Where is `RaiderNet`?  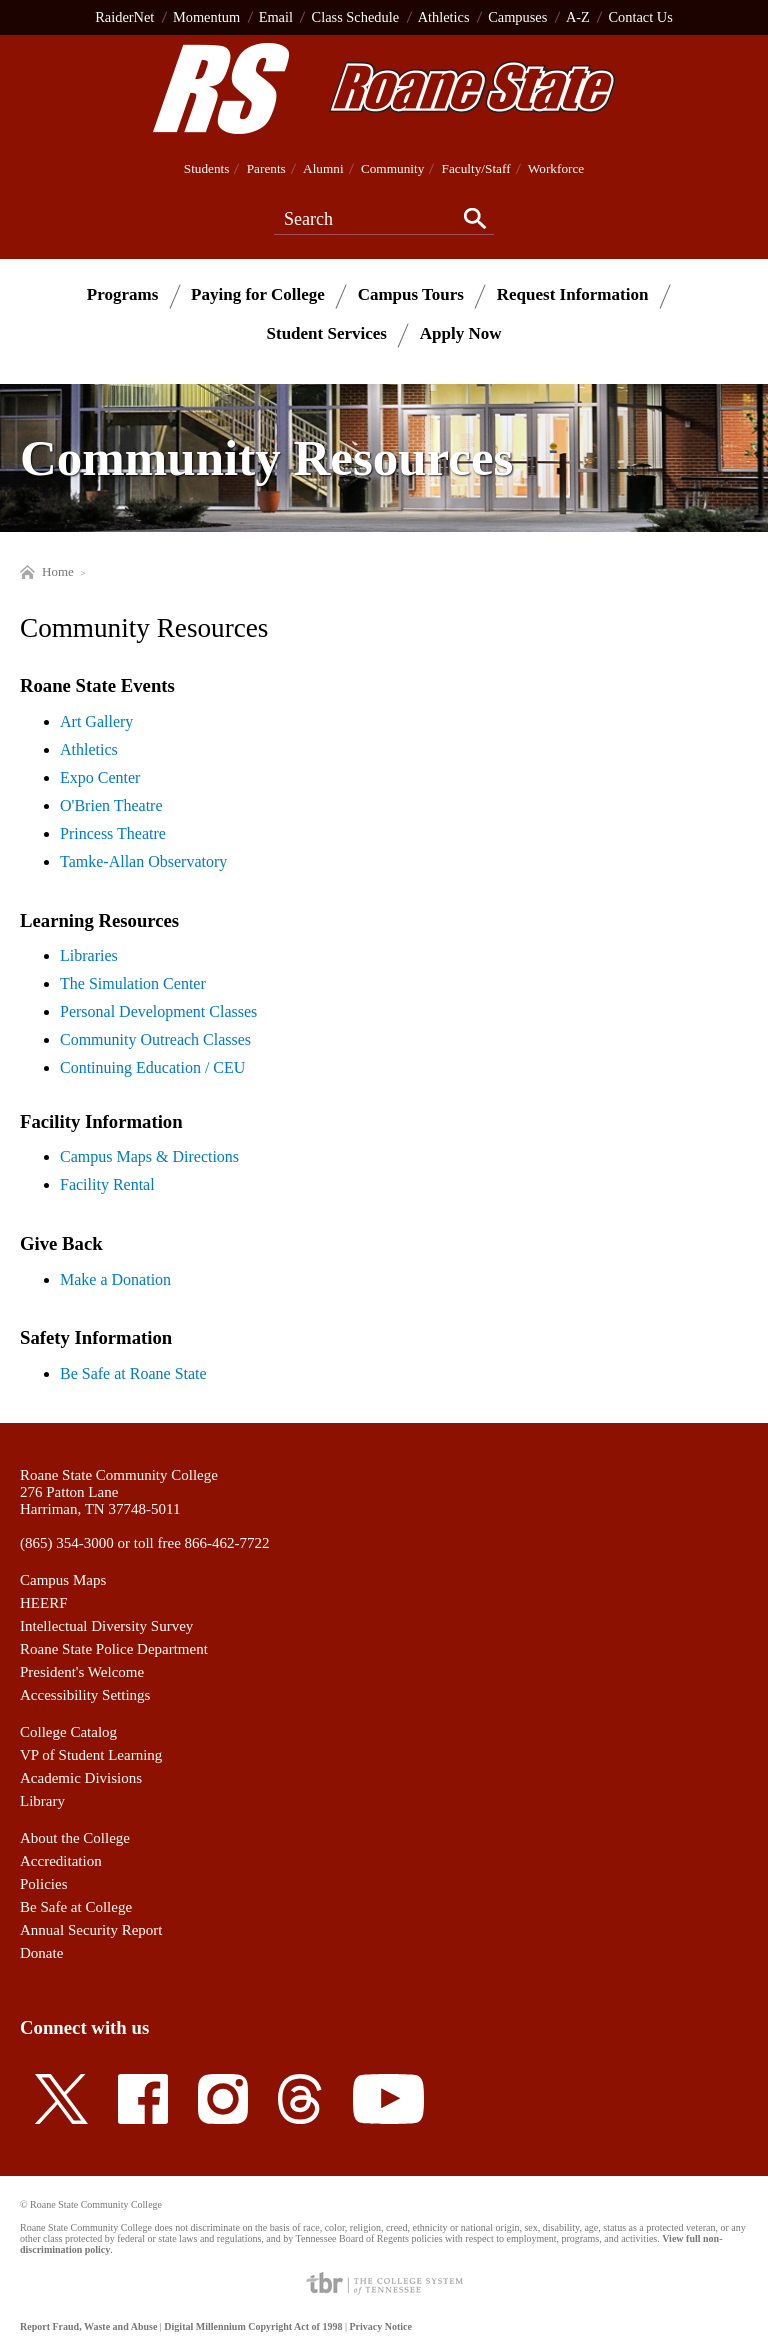 RaiderNet is located at coordinates (124, 17).